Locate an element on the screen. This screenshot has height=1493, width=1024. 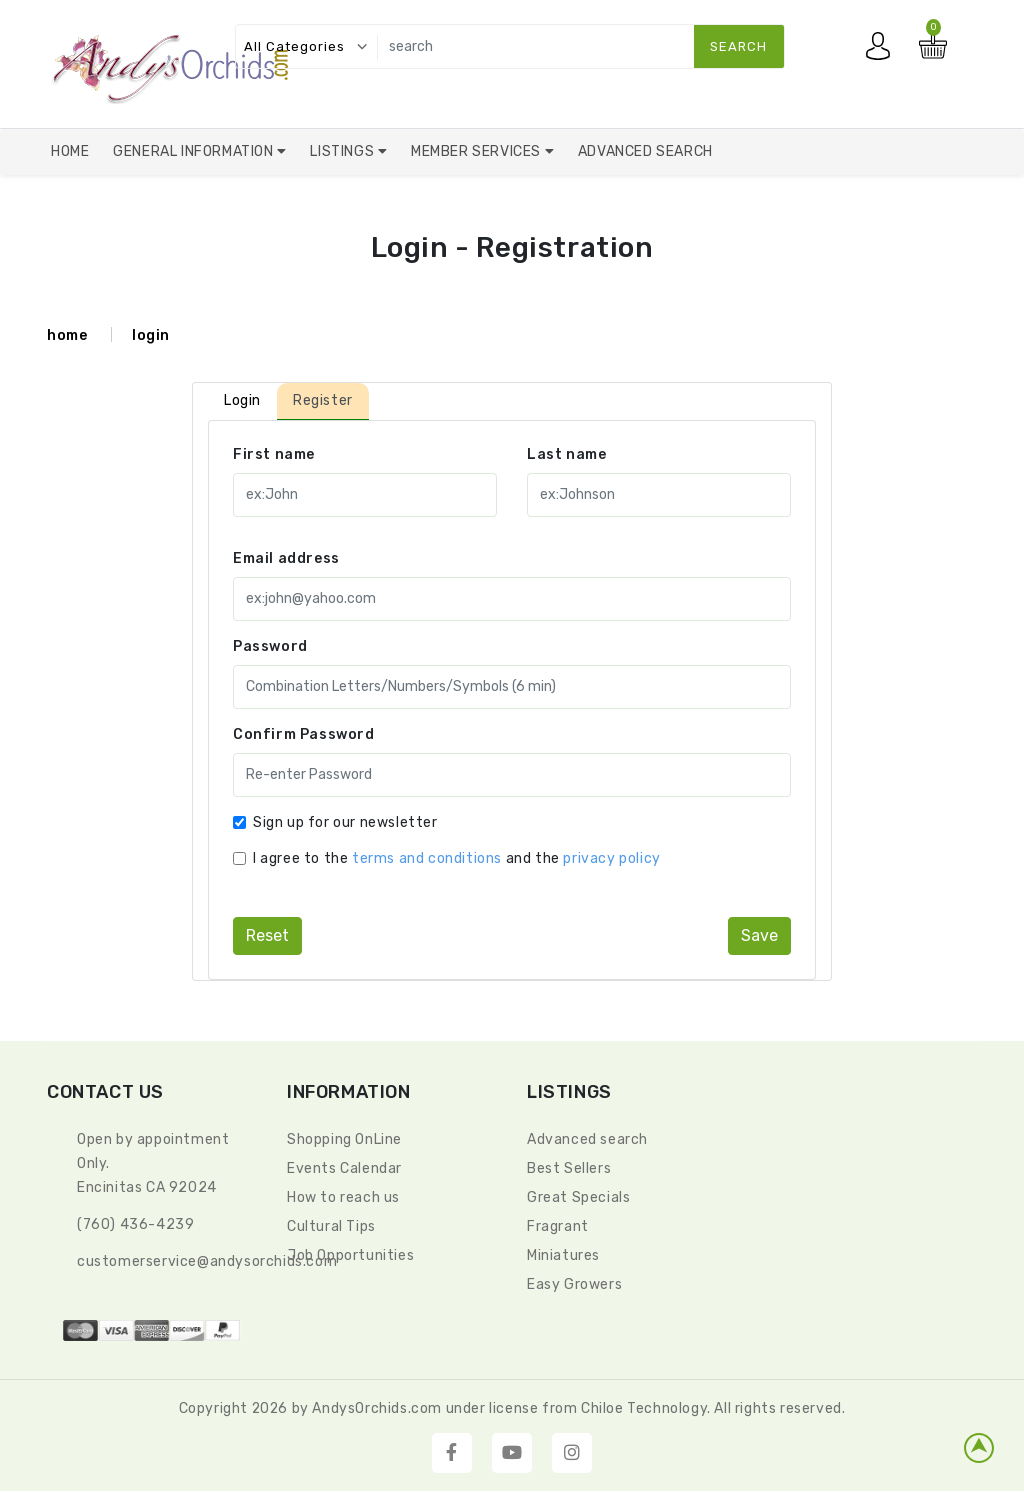
(760) 436-4239 is located at coordinates (135, 1224).